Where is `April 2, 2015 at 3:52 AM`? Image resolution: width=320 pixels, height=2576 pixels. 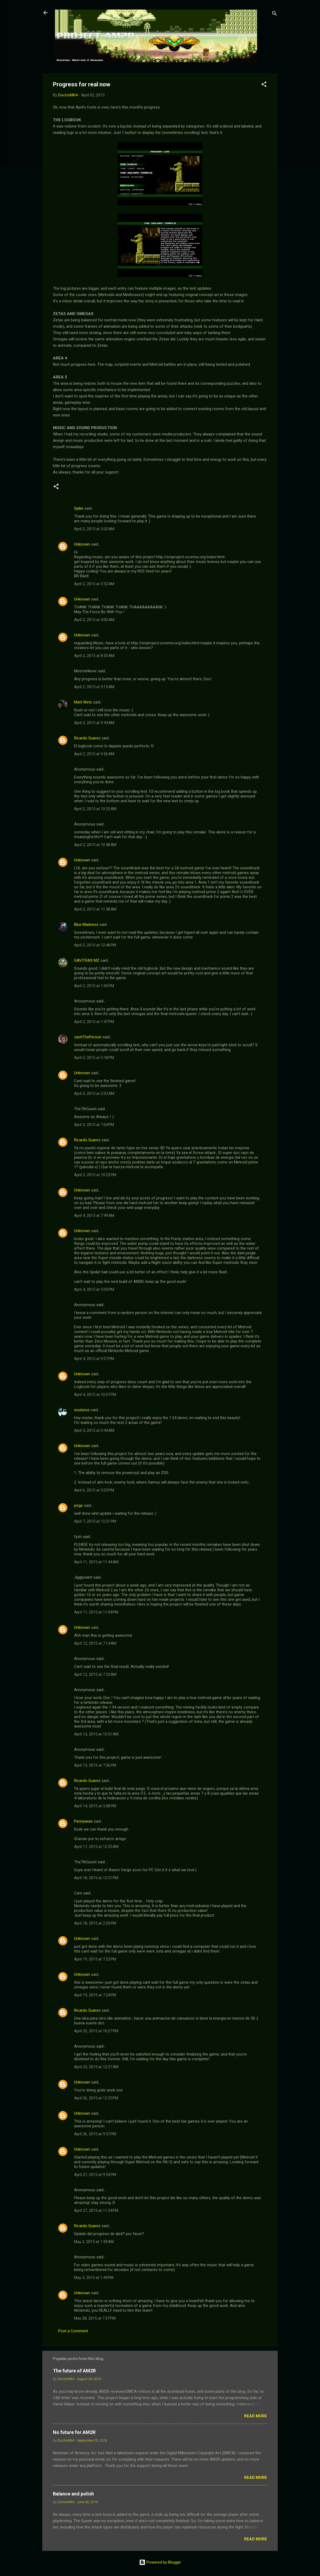
April 2, 2015 at 3:52 AM is located at coordinates (94, 583).